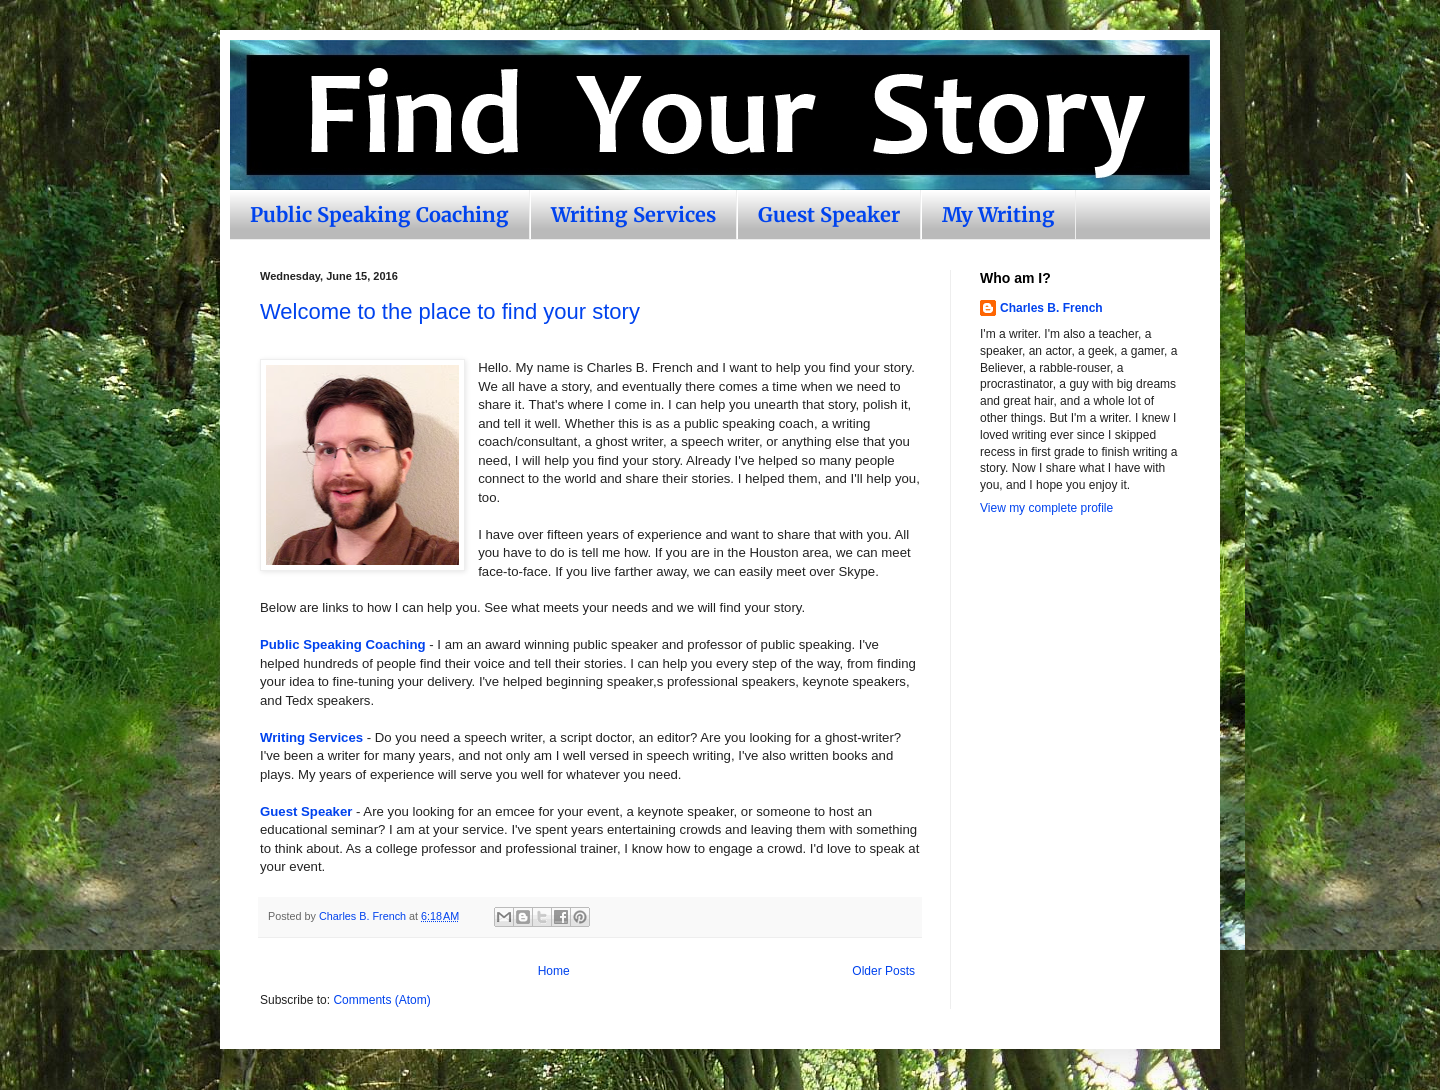 This screenshot has width=1440, height=1090. I want to click on Comments (Atom), so click(381, 1000).